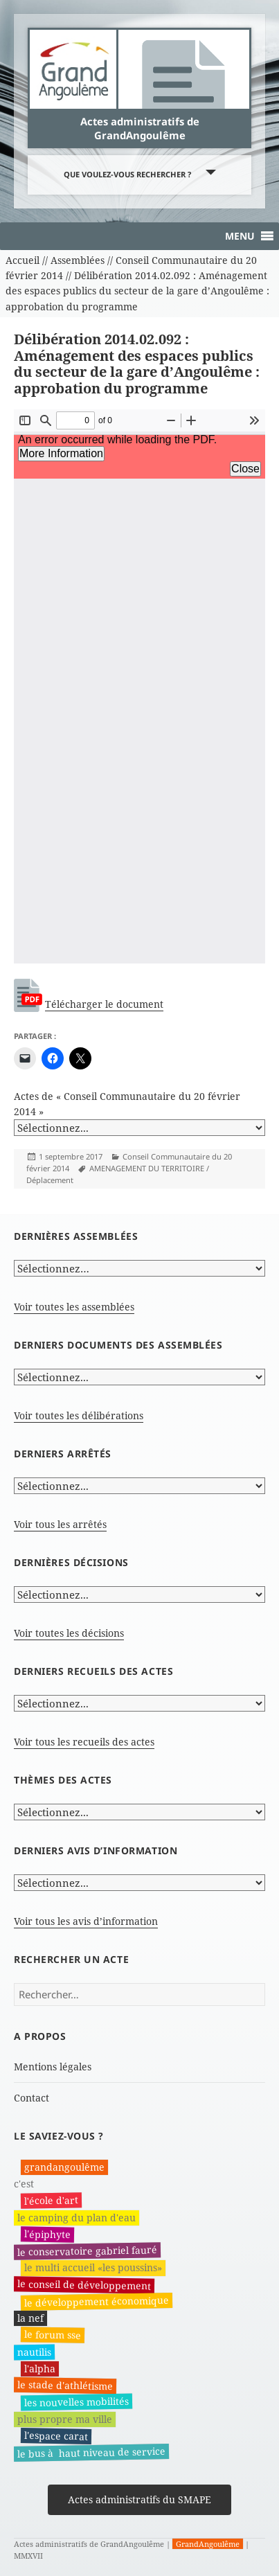  Describe the element at coordinates (74, 1306) in the screenshot. I see `Voir toutes les assemblées` at that location.